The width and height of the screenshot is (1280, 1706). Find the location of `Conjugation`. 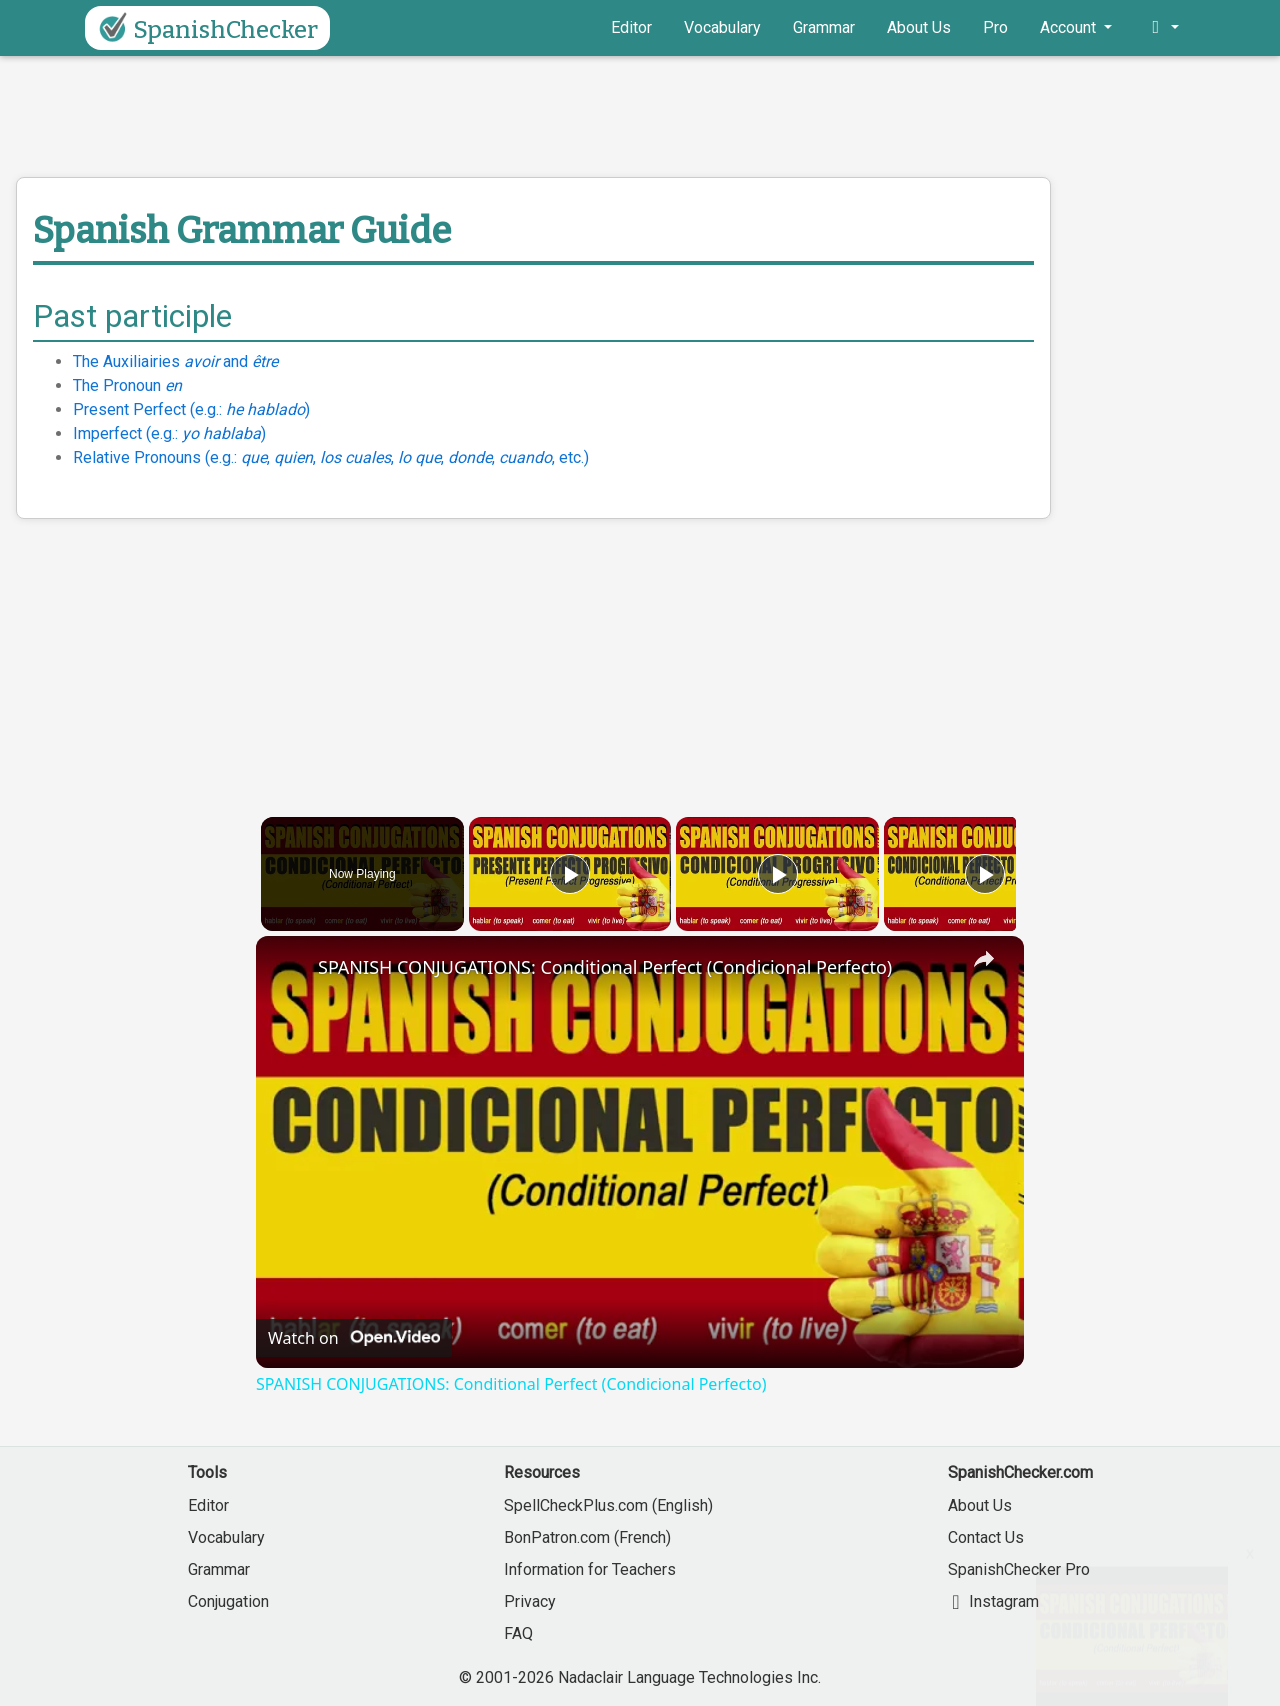

Conjugation is located at coordinates (228, 1601).